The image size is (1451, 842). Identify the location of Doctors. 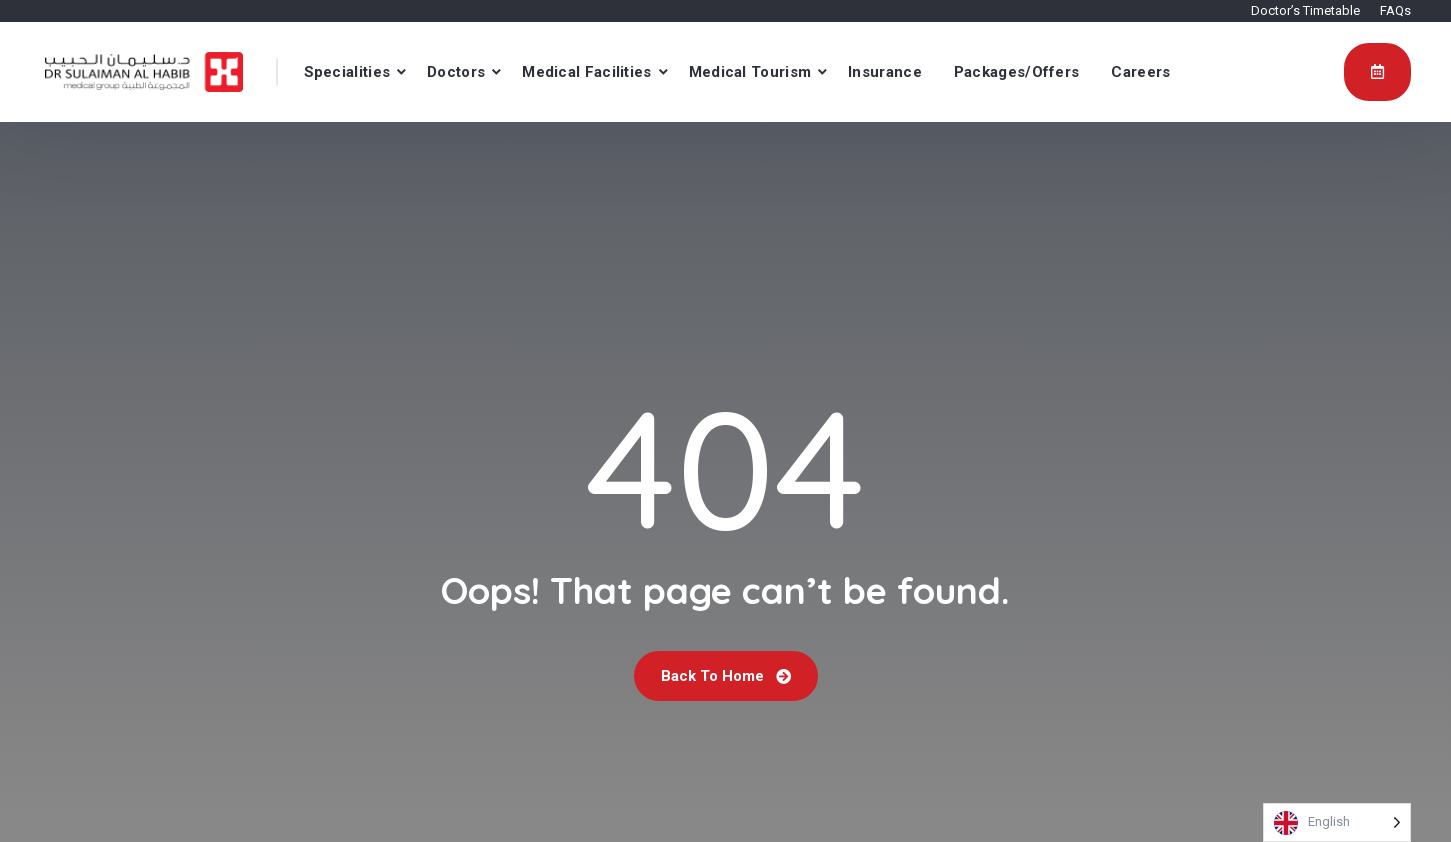
(456, 72).